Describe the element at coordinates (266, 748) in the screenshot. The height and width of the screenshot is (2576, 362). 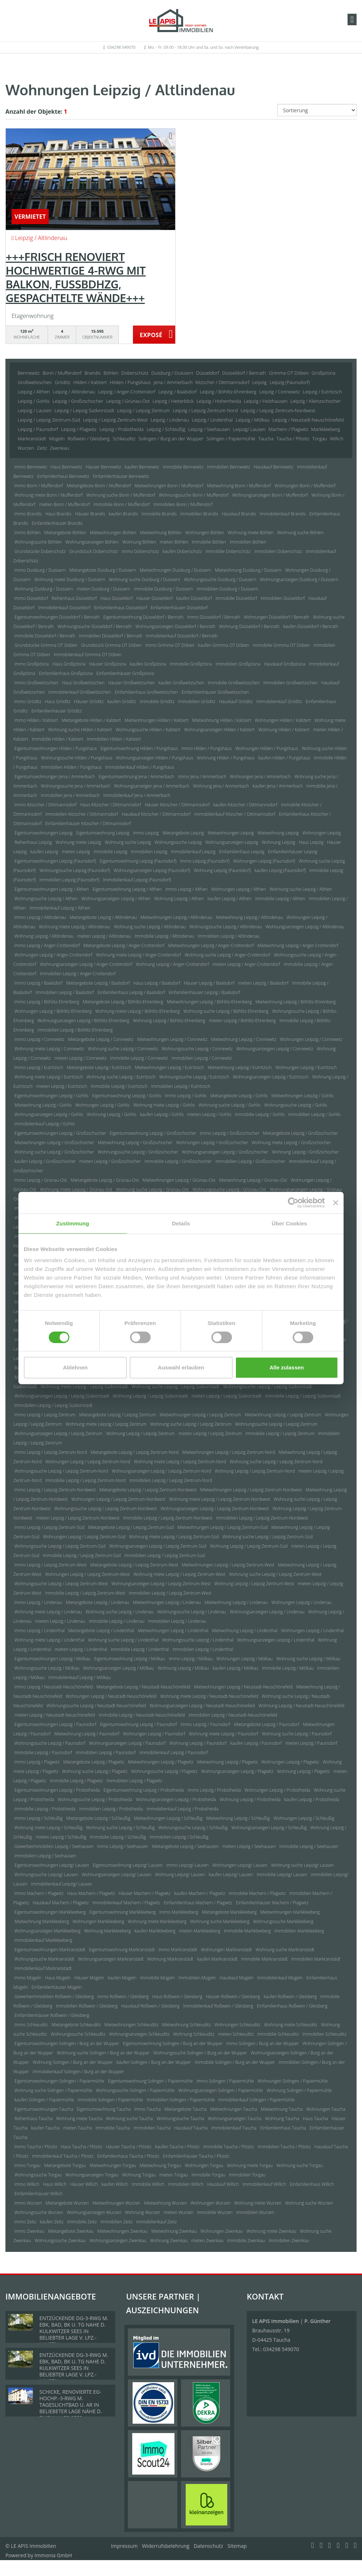
I see `Wohnungen Hilden / Pungshaus` at that location.